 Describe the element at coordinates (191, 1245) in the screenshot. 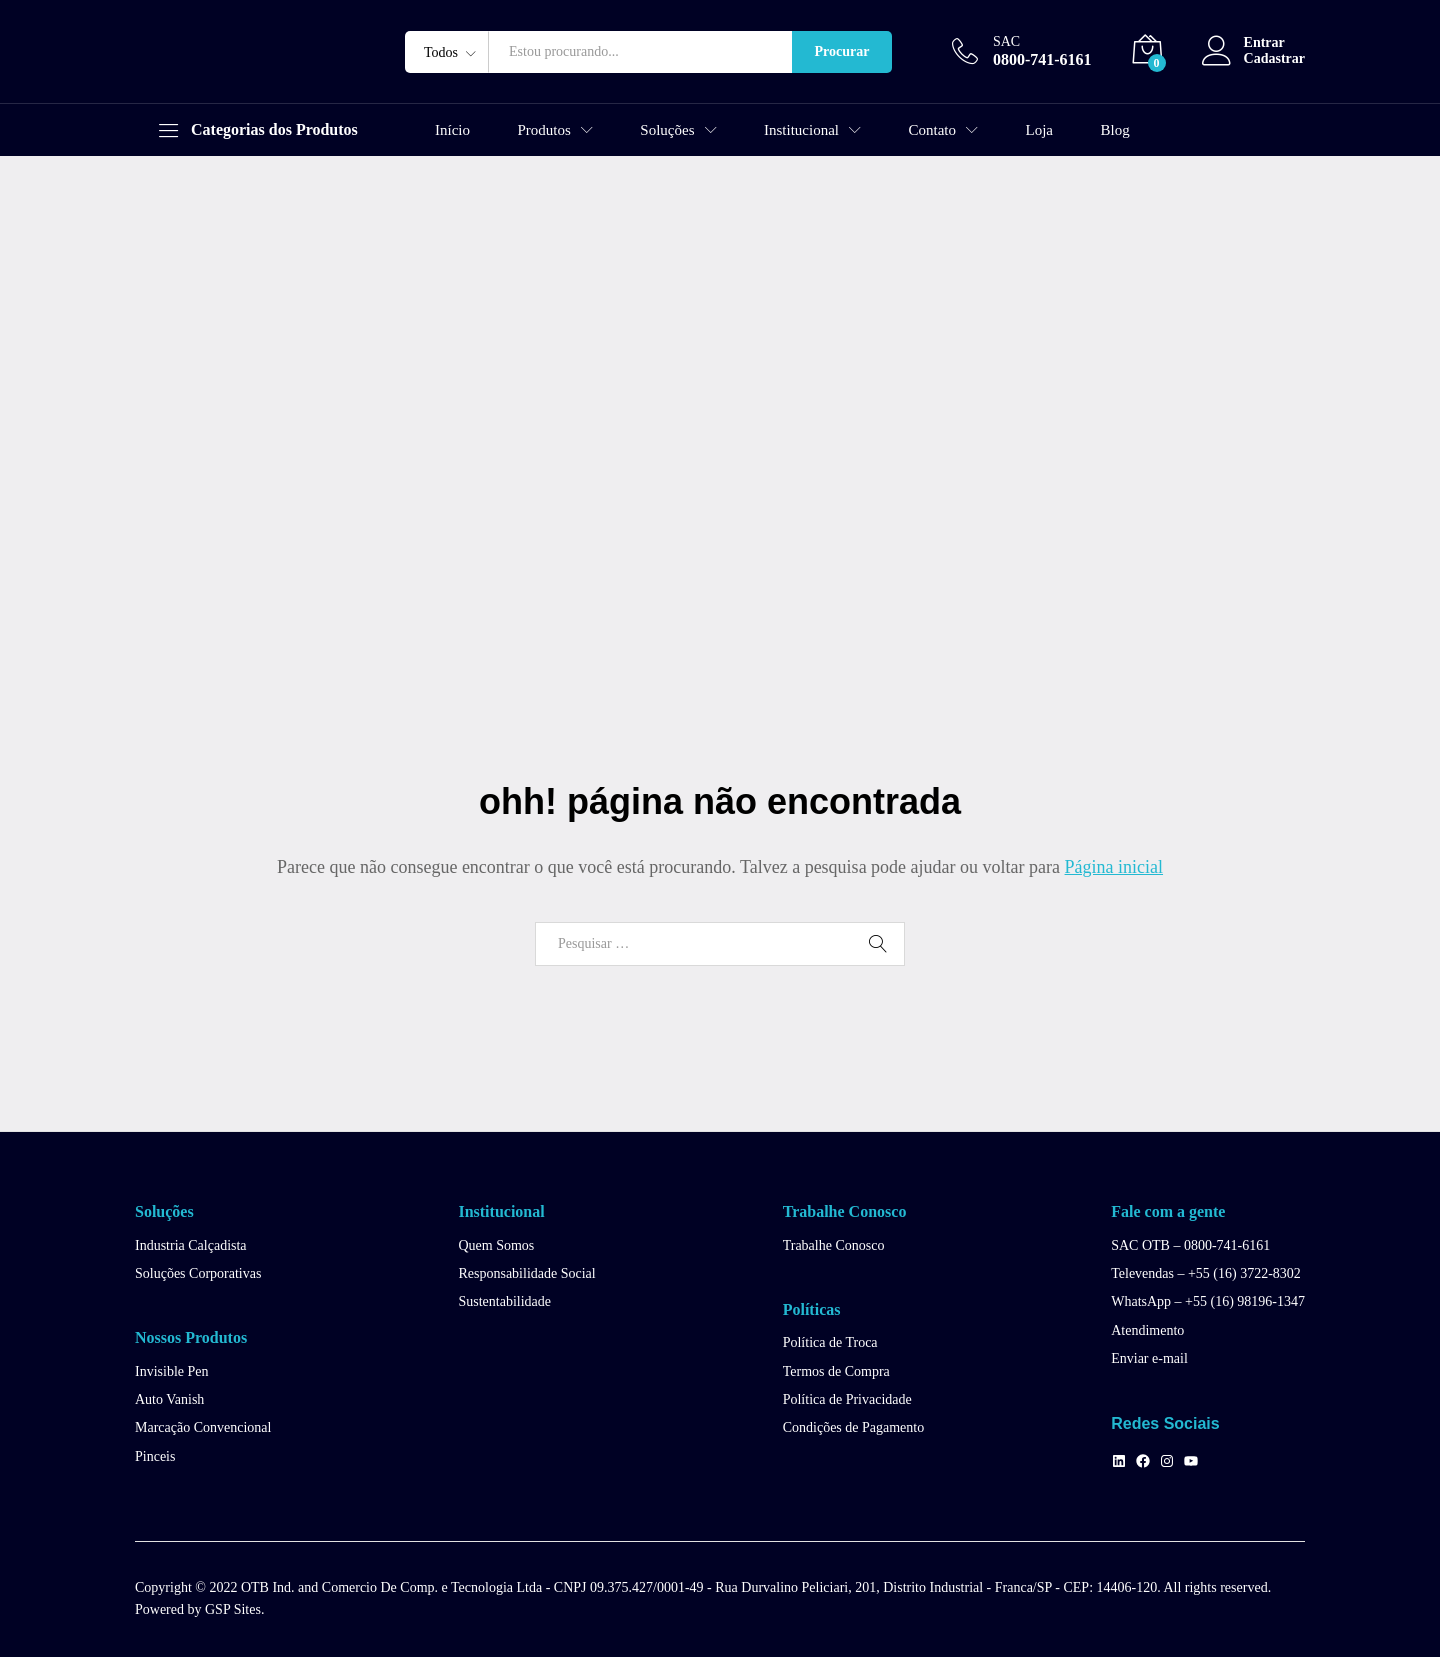

I see `Industria Calçadista` at that location.